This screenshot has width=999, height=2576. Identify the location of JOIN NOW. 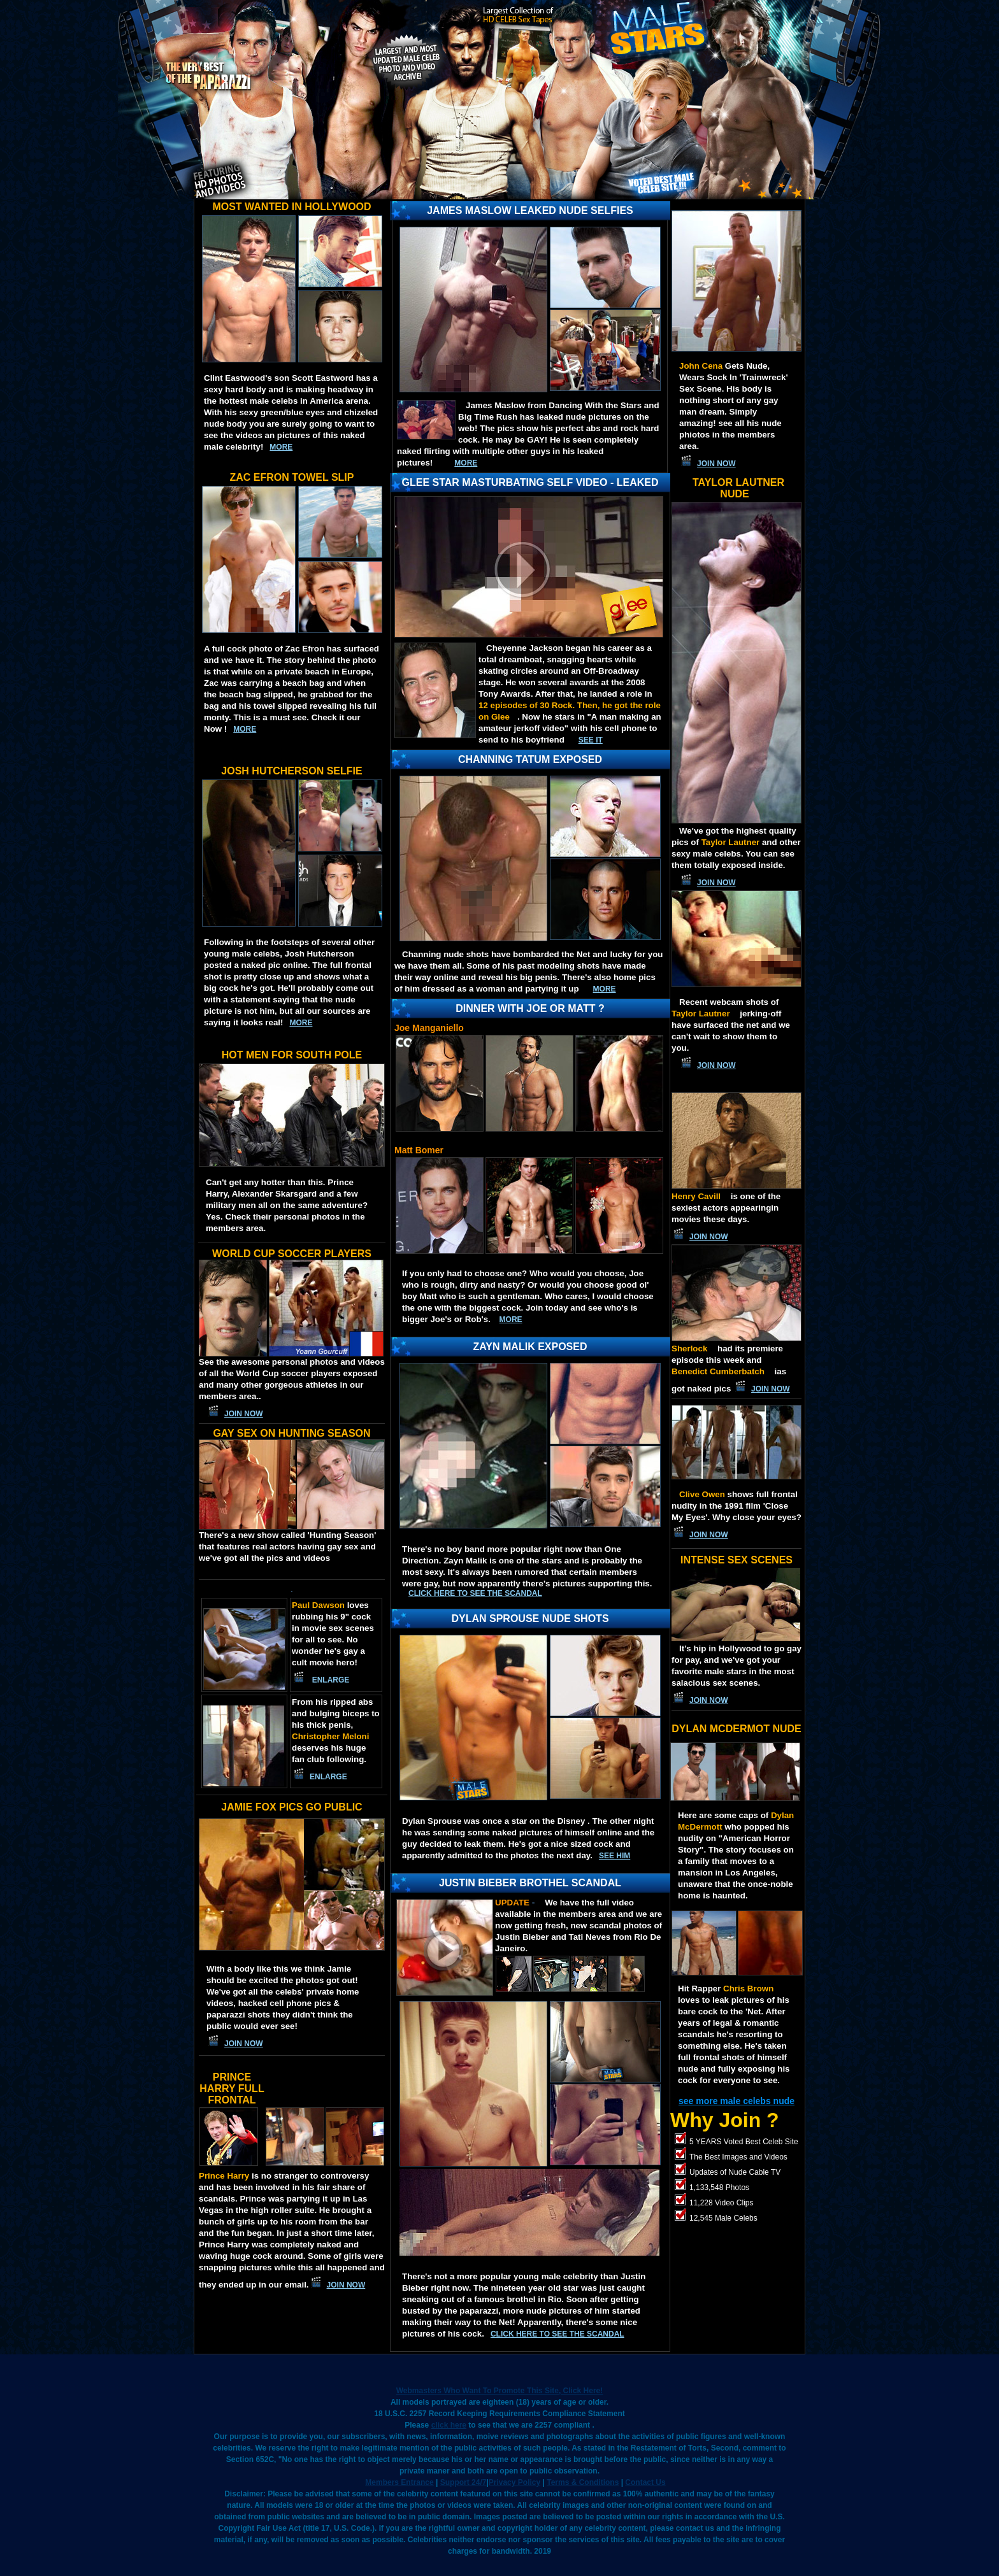
(243, 1413).